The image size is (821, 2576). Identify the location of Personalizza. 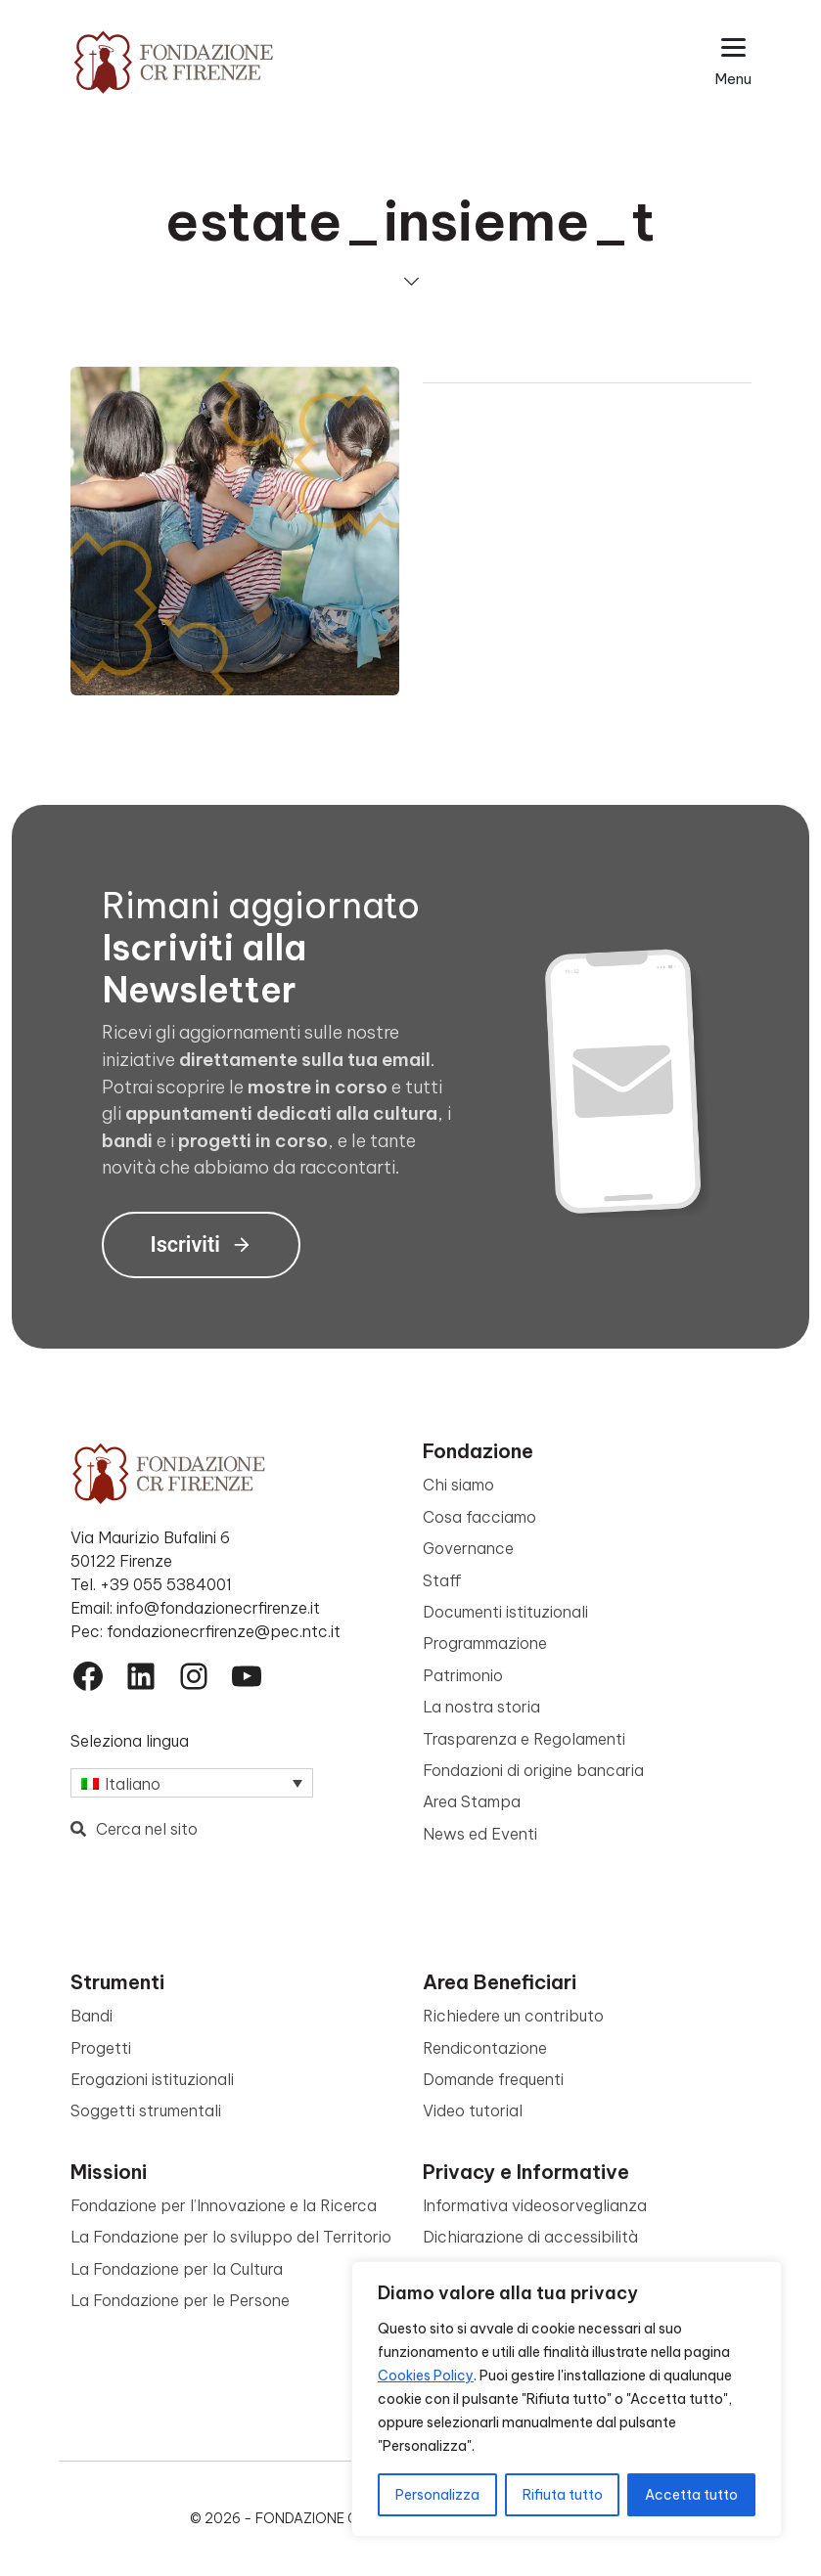
(437, 2495).